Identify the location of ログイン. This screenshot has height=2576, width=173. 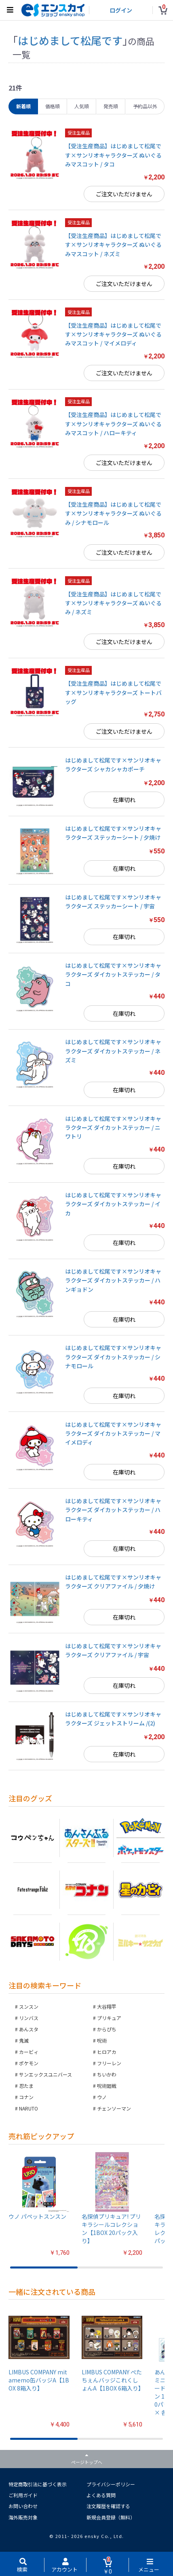
(121, 10).